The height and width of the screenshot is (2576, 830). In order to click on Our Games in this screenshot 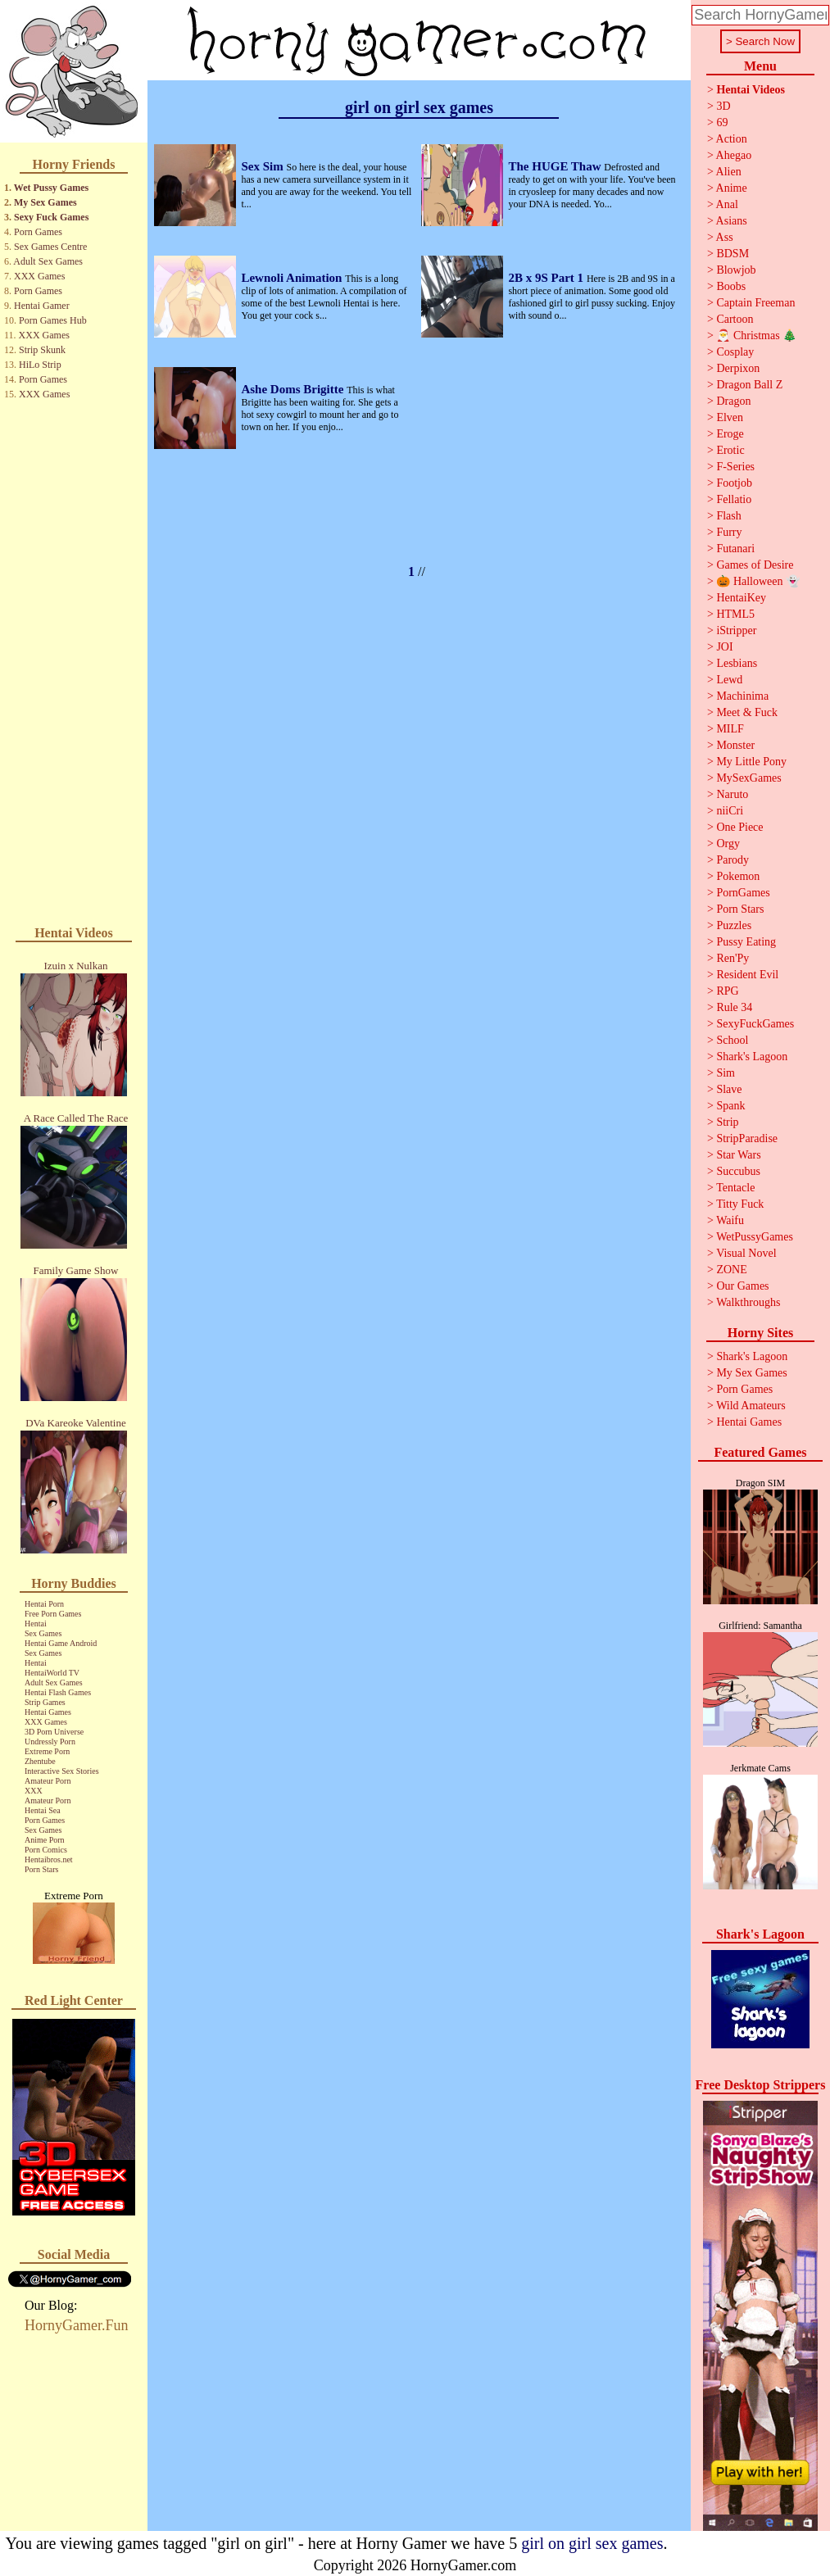, I will do `click(742, 1286)`.